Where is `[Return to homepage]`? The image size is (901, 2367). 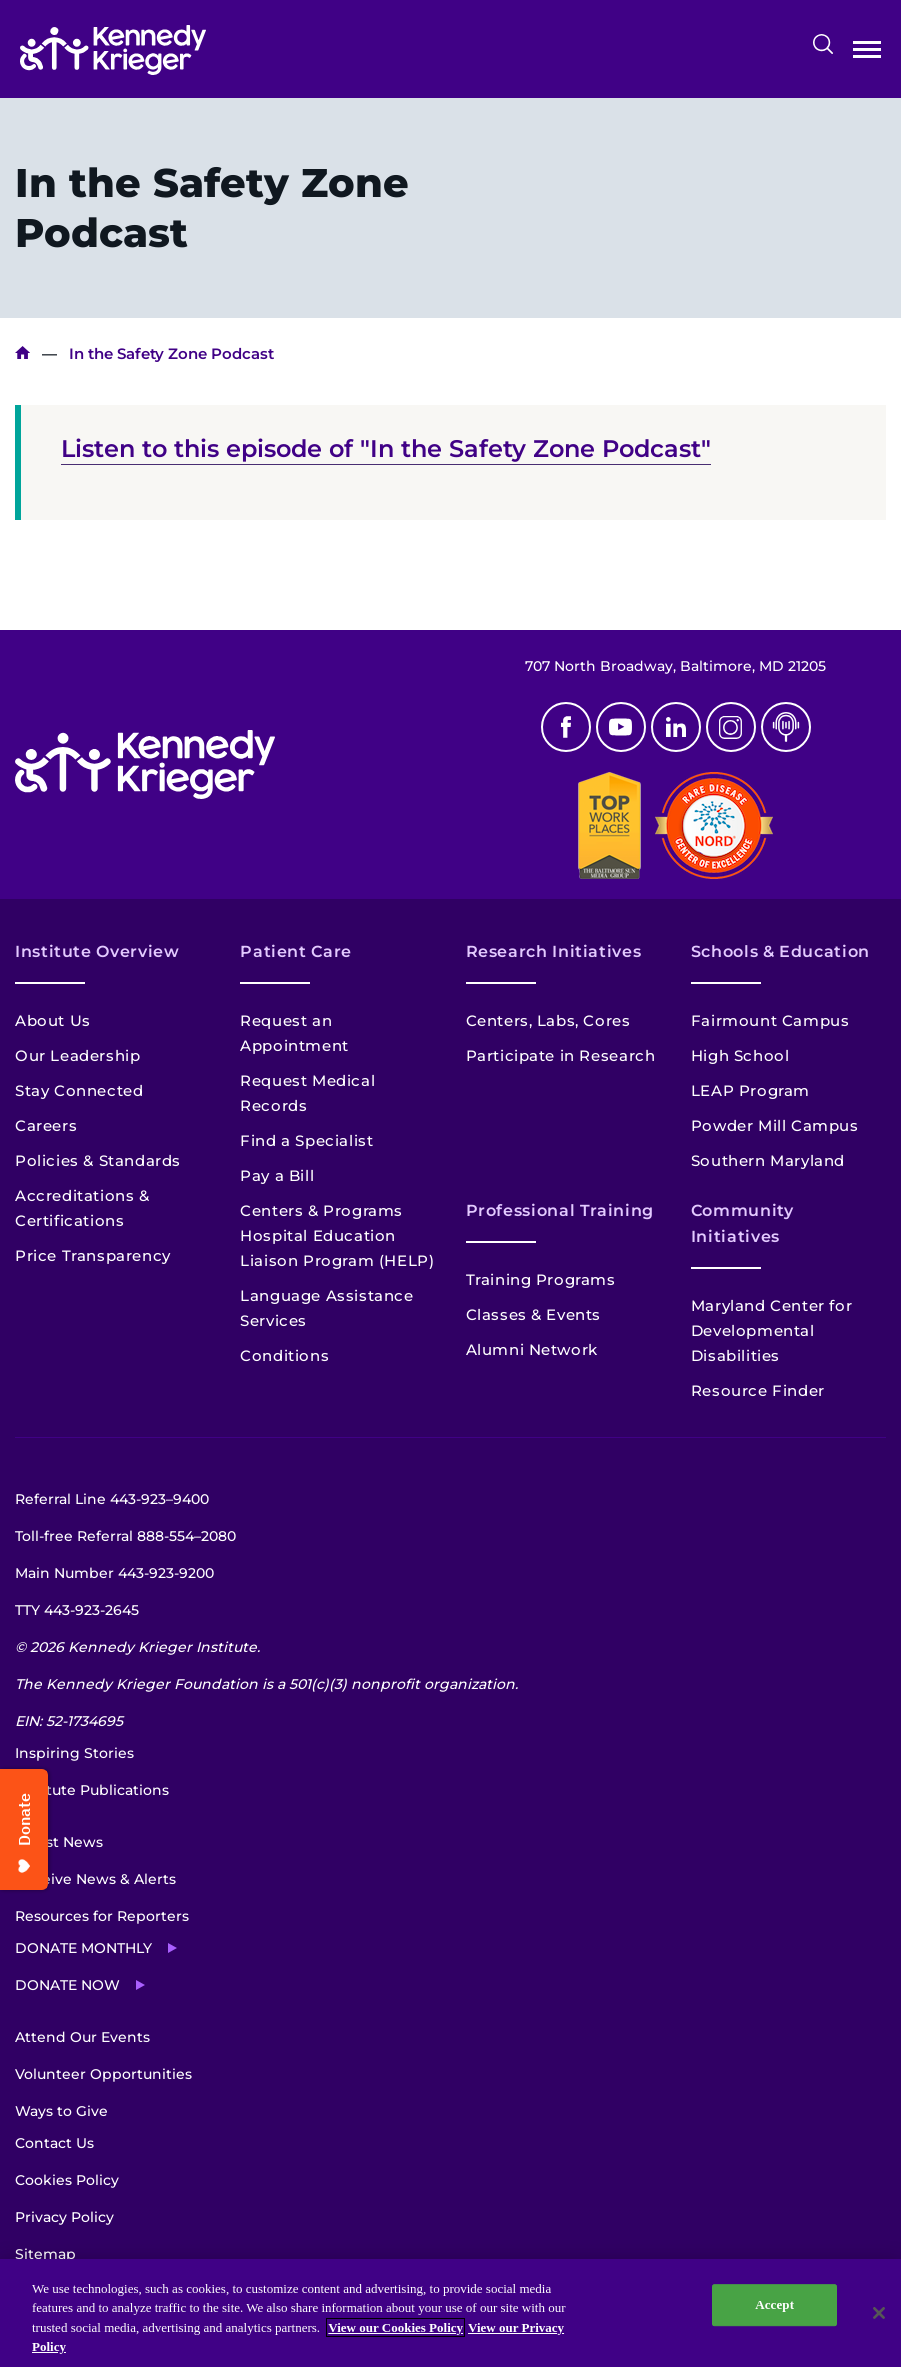 [Return to homepage] is located at coordinates (113, 50).